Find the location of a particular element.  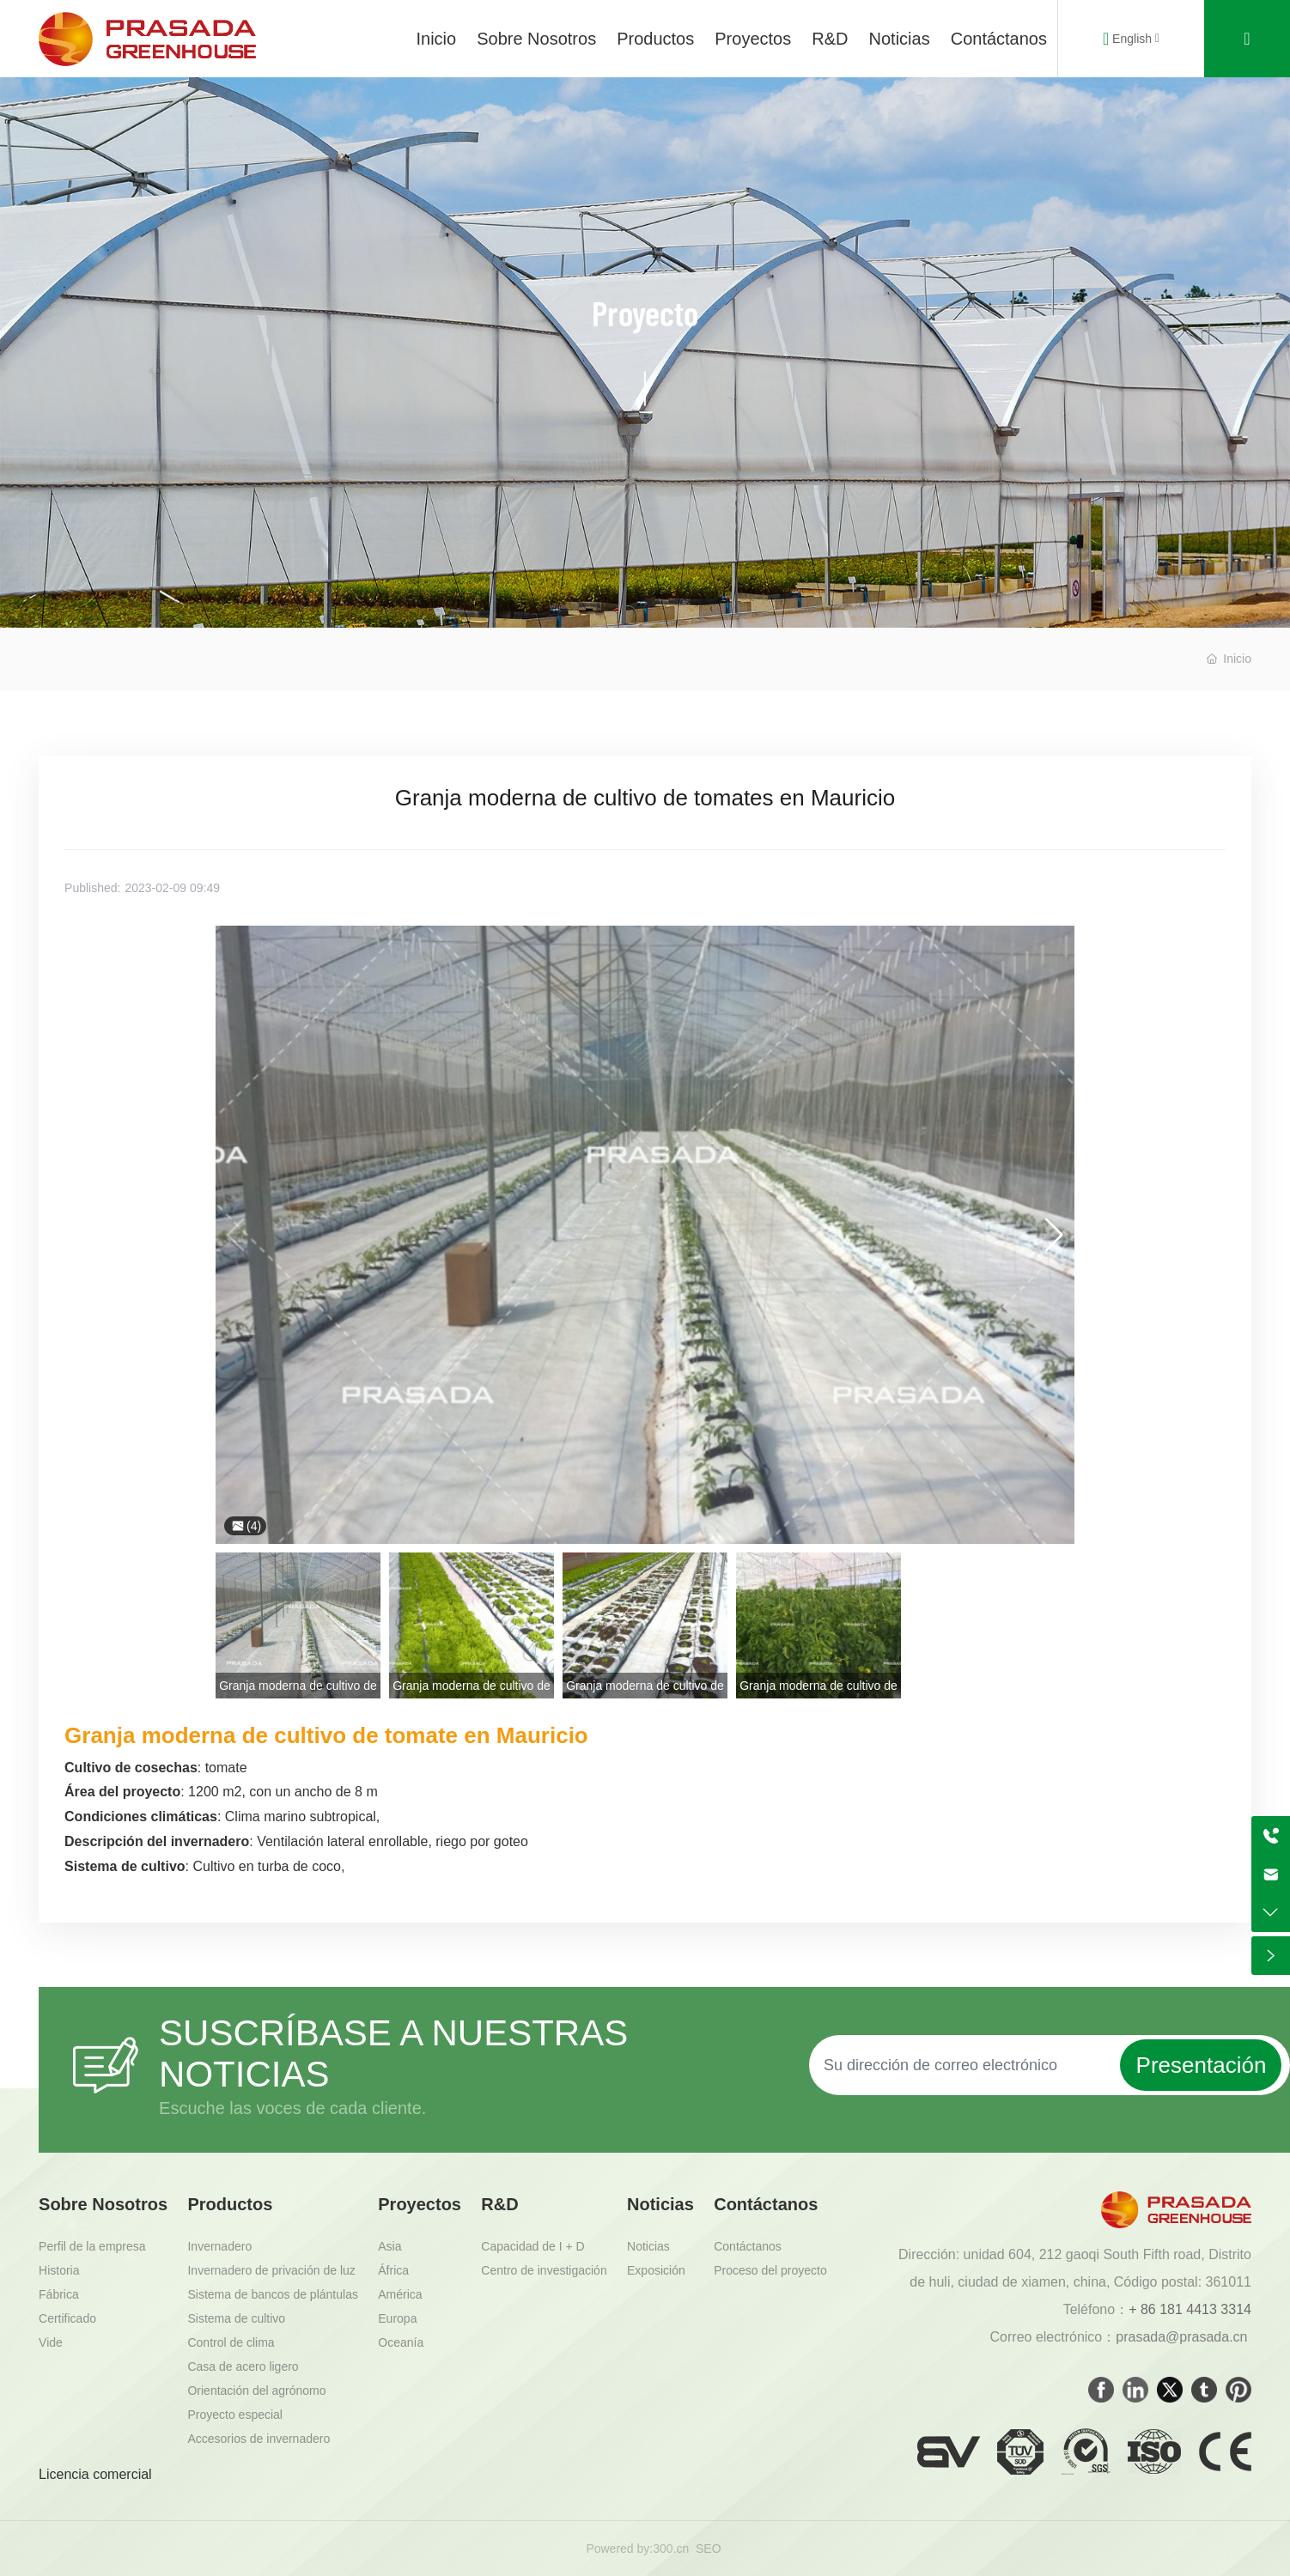

Contáctanos is located at coordinates (999, 38).